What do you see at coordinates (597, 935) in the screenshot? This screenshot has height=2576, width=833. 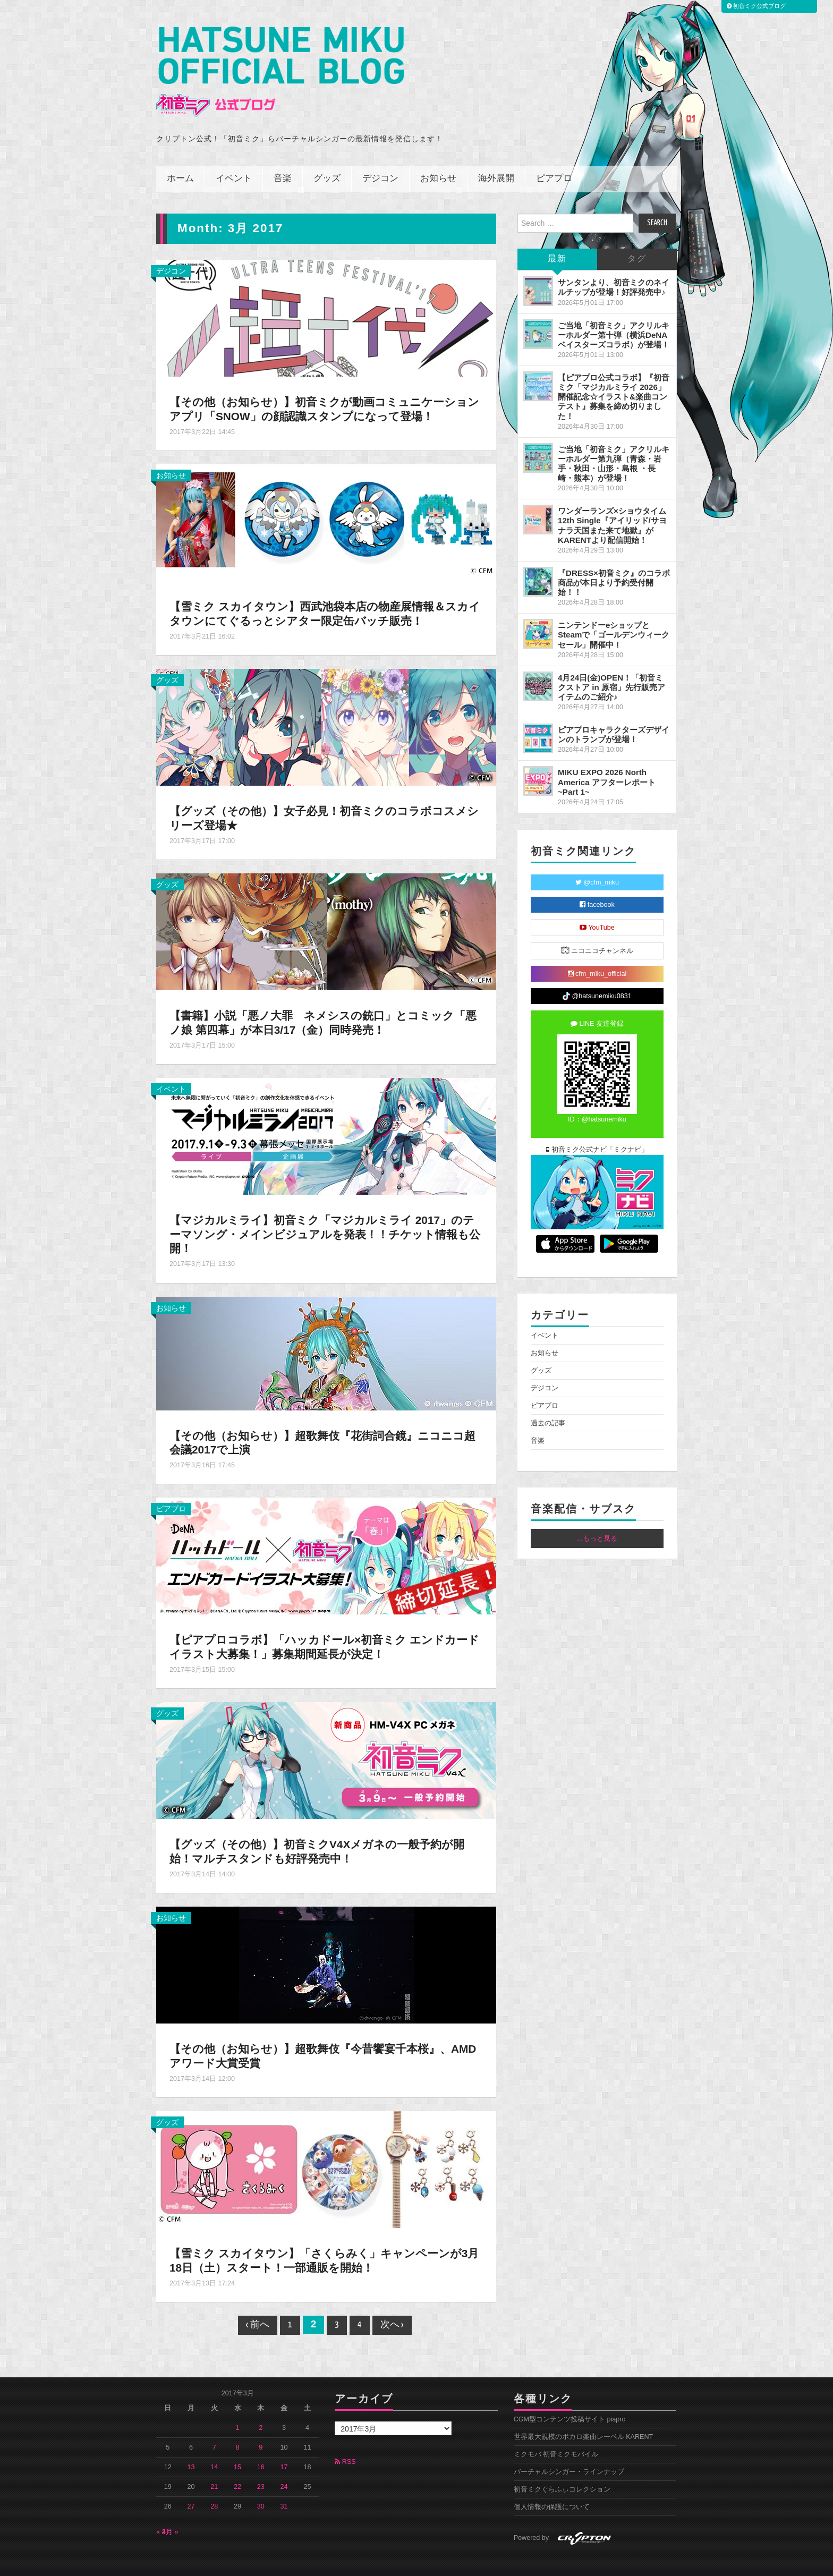 I see `ニコニコチャンネル` at bounding box center [597, 935].